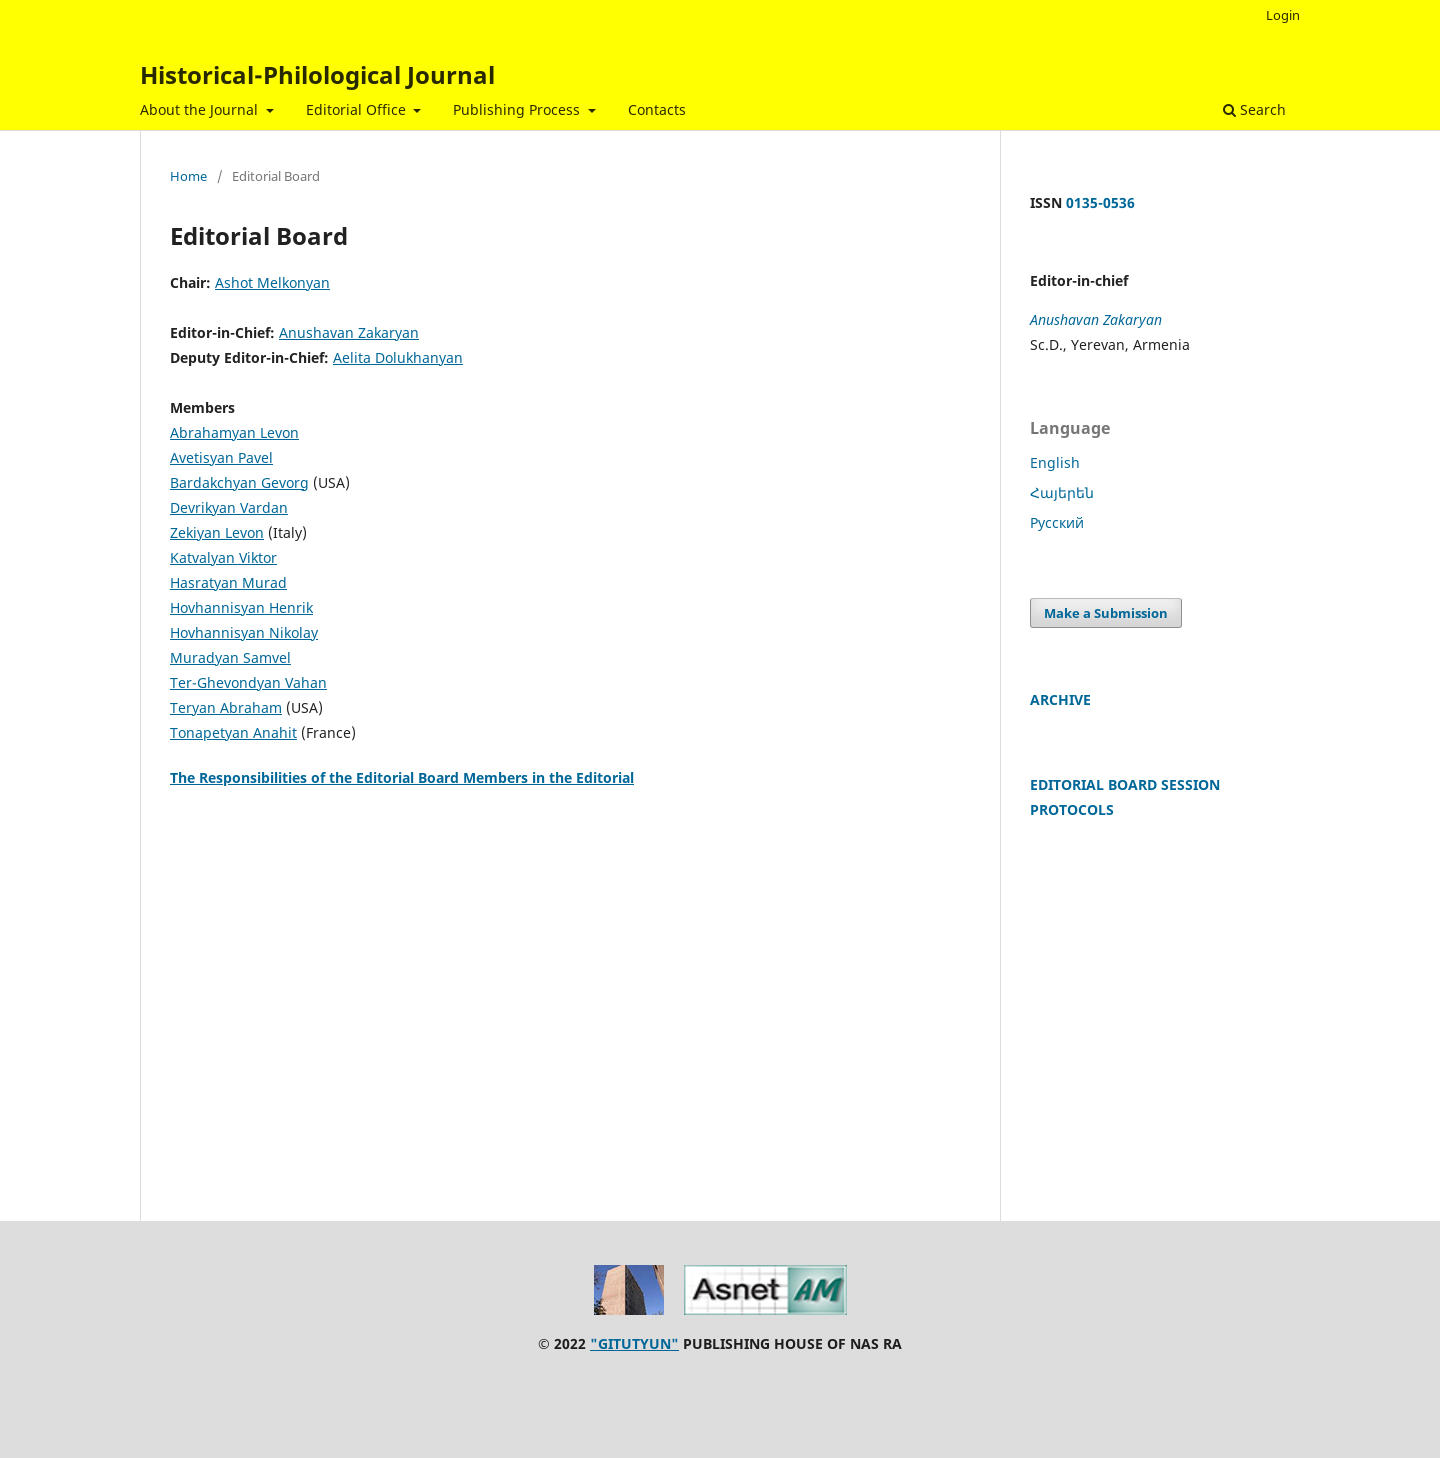 Image resolution: width=1440 pixels, height=1458 pixels. I want to click on Abrahamyan Levon, so click(234, 432).